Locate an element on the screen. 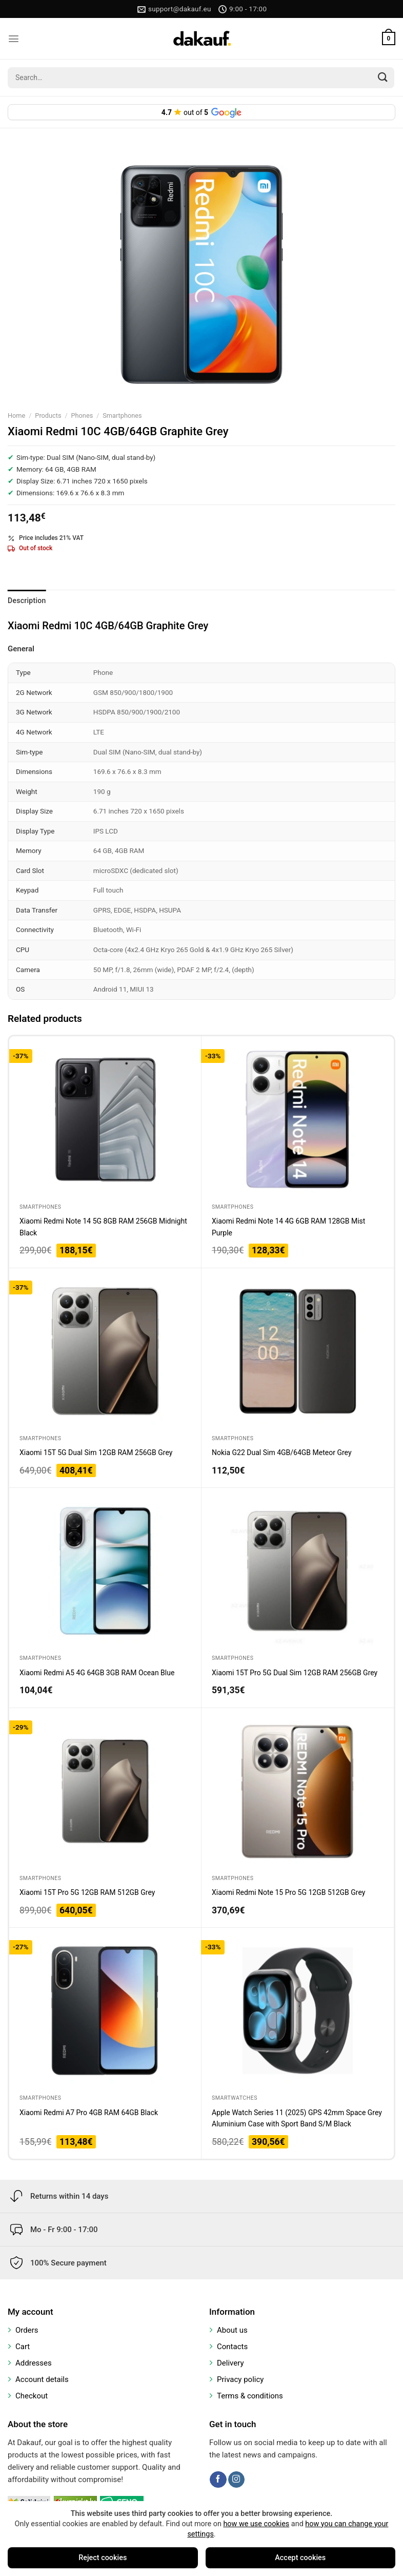 The height and width of the screenshot is (2576, 403). Reject cookies is located at coordinates (102, 2557).